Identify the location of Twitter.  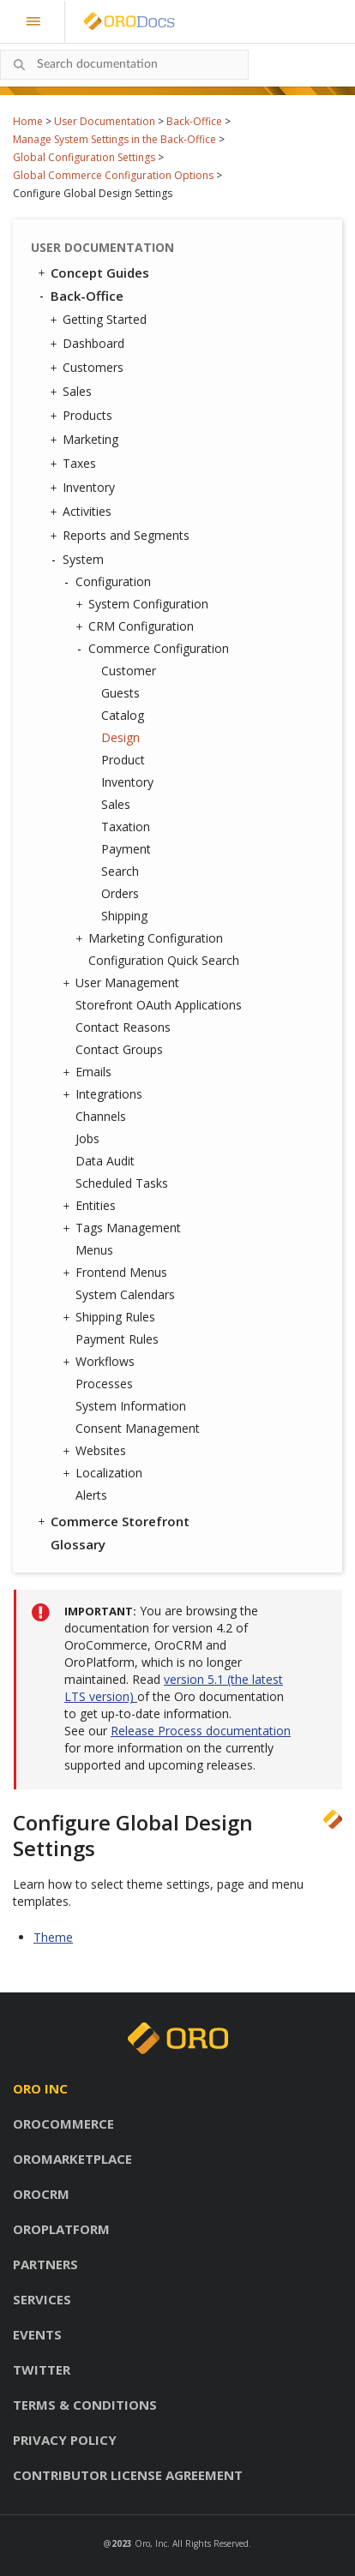
(41, 2369).